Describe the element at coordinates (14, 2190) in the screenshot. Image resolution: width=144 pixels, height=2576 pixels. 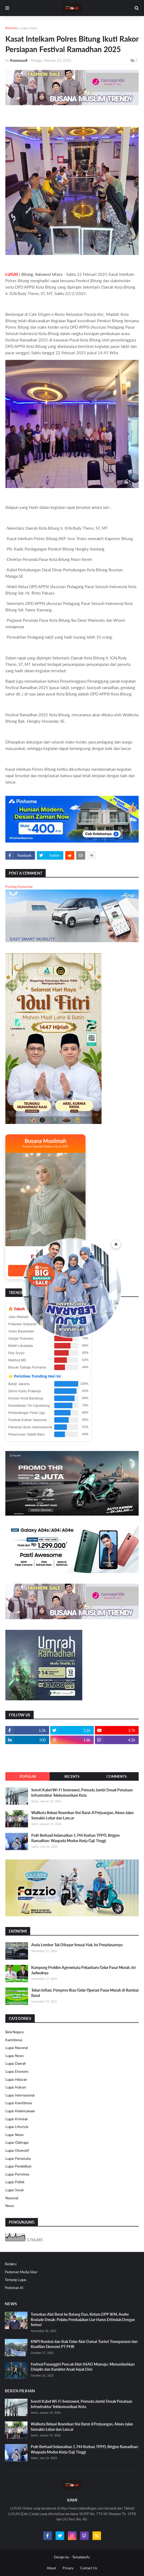
I see `Lugas Sosial` at that location.